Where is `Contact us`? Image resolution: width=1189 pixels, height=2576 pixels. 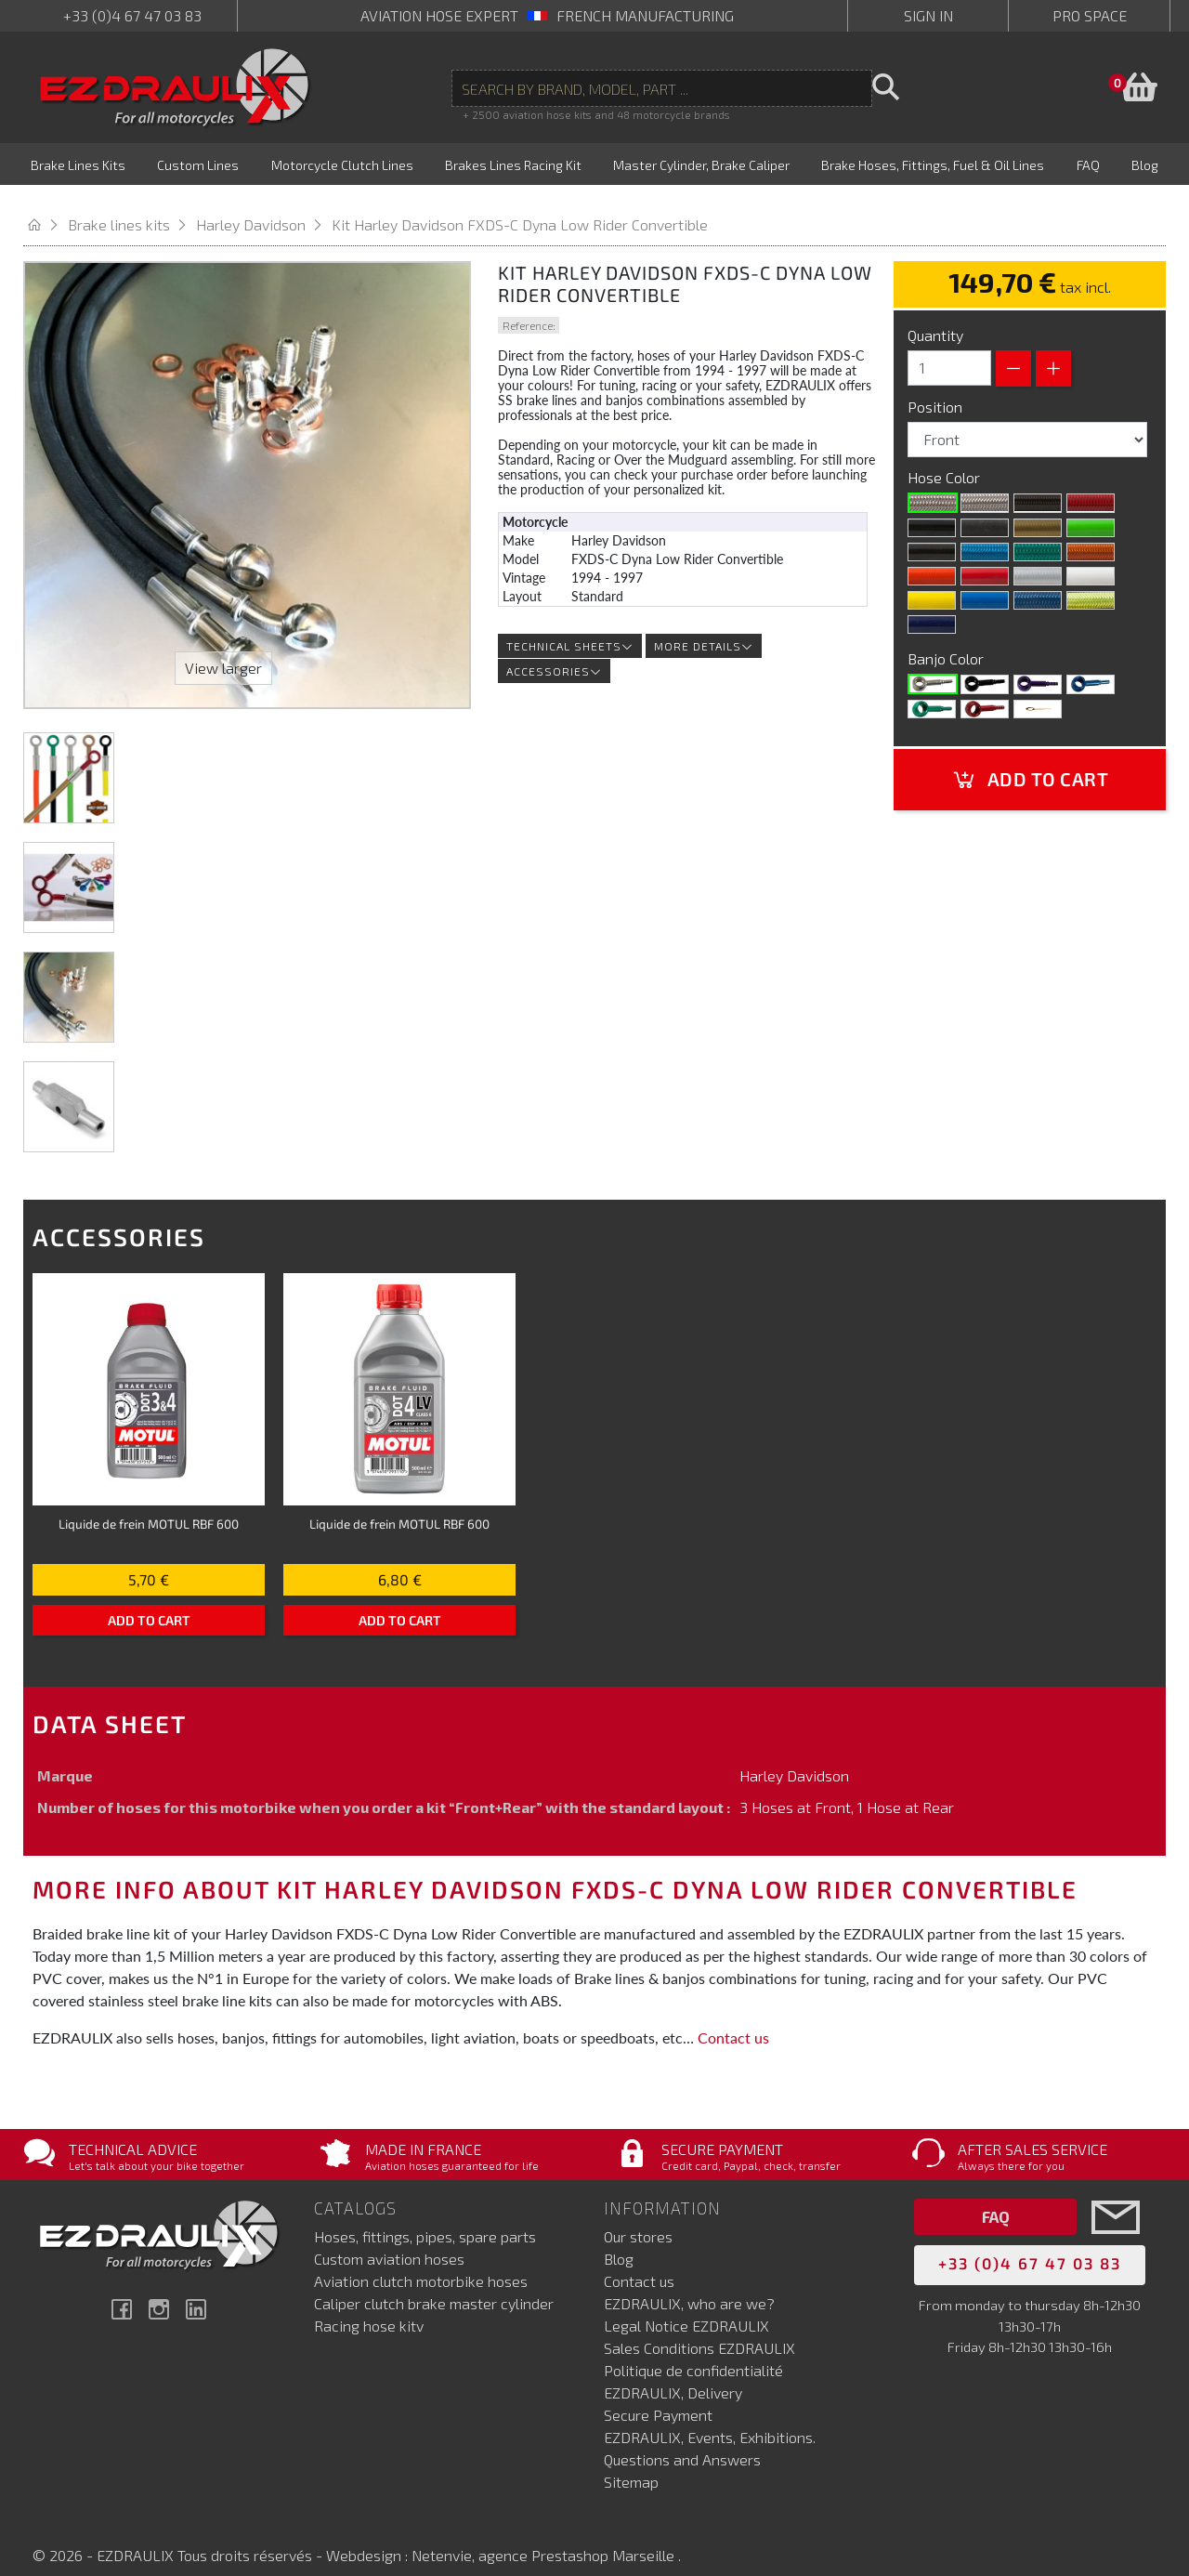 Contact us is located at coordinates (733, 2018).